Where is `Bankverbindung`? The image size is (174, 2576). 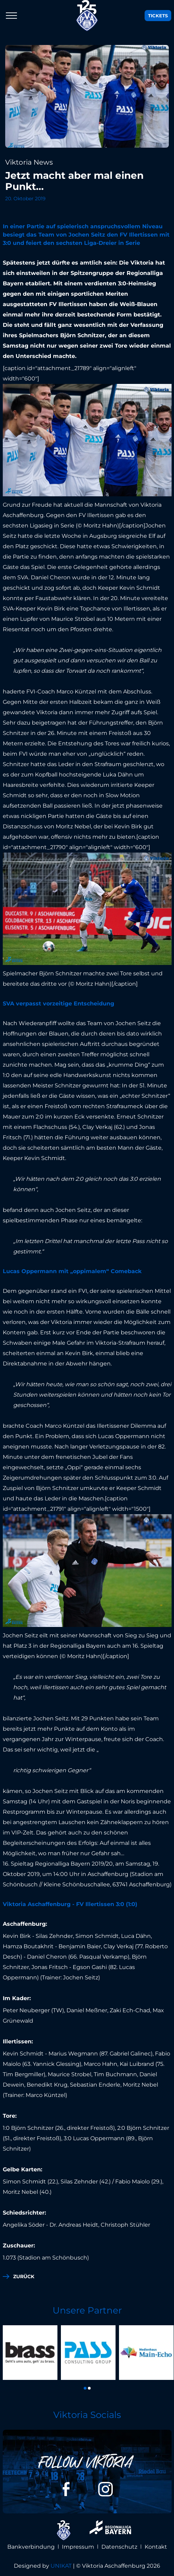 Bankverbindung is located at coordinates (31, 2546).